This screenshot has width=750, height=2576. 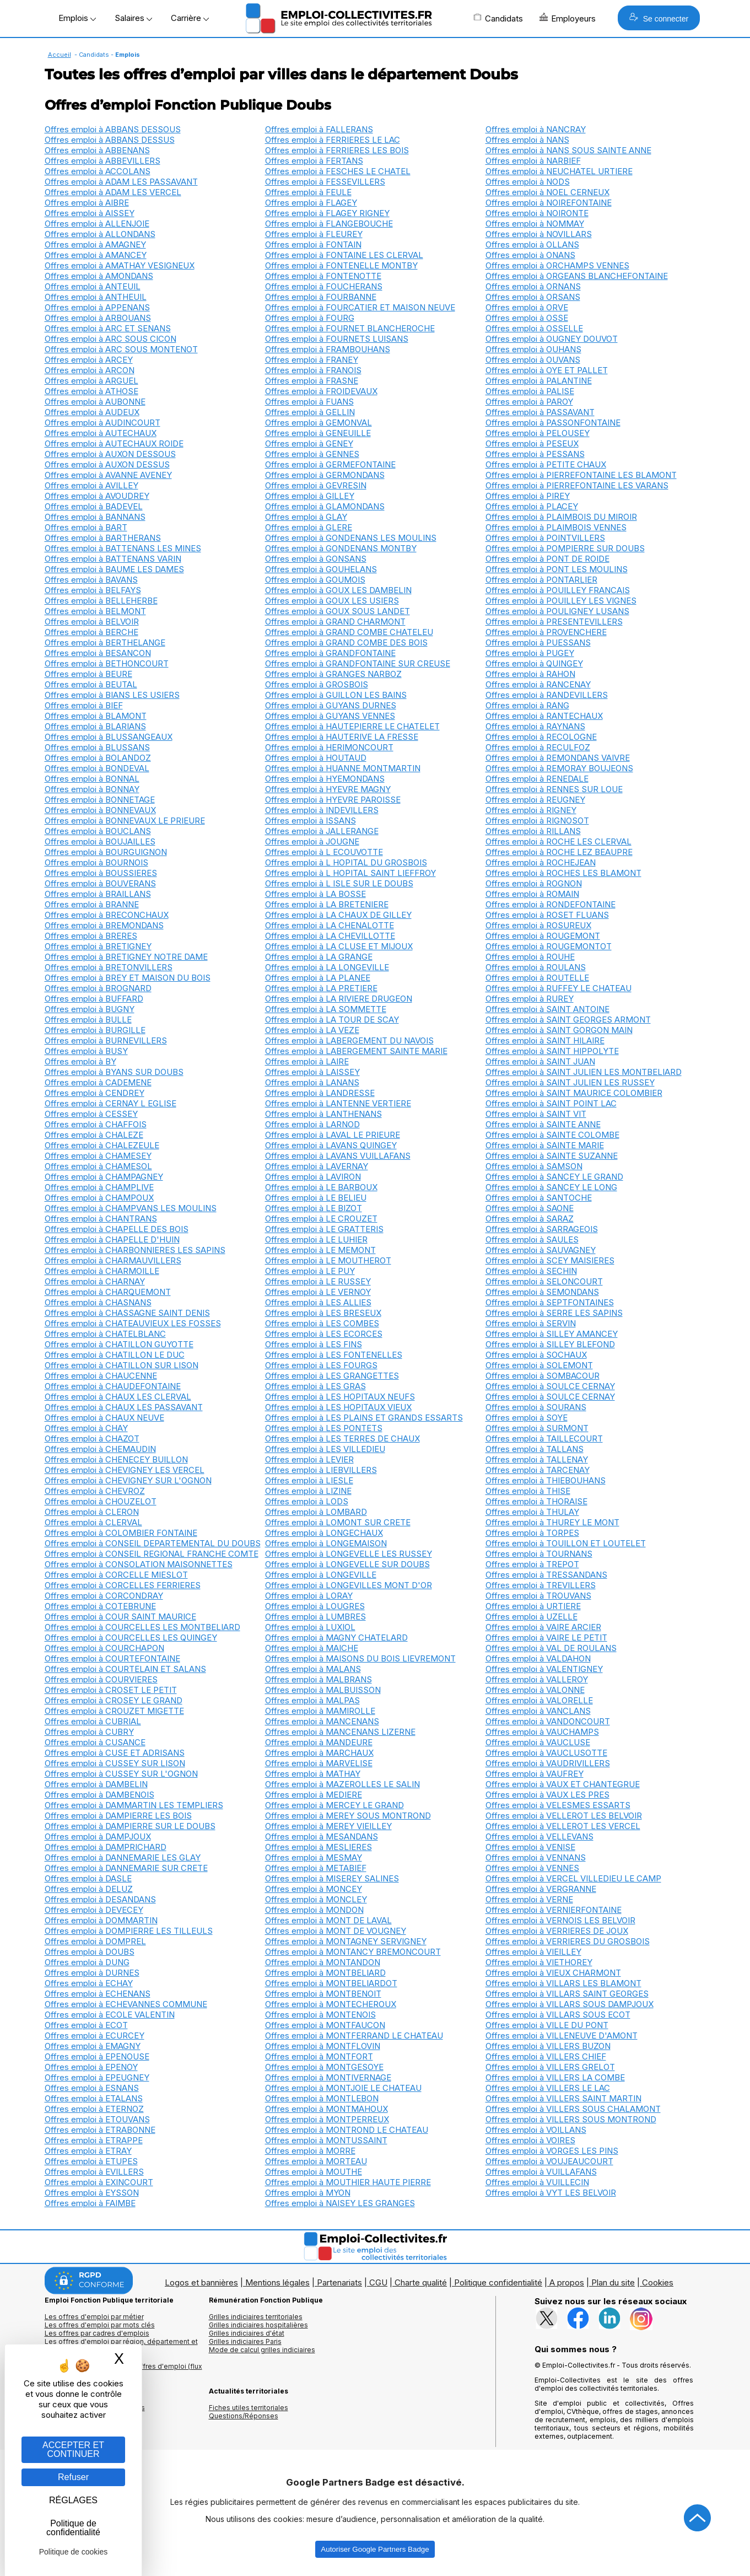 I want to click on Offres emploi à POUILLEY FRANCAIS, so click(x=557, y=590).